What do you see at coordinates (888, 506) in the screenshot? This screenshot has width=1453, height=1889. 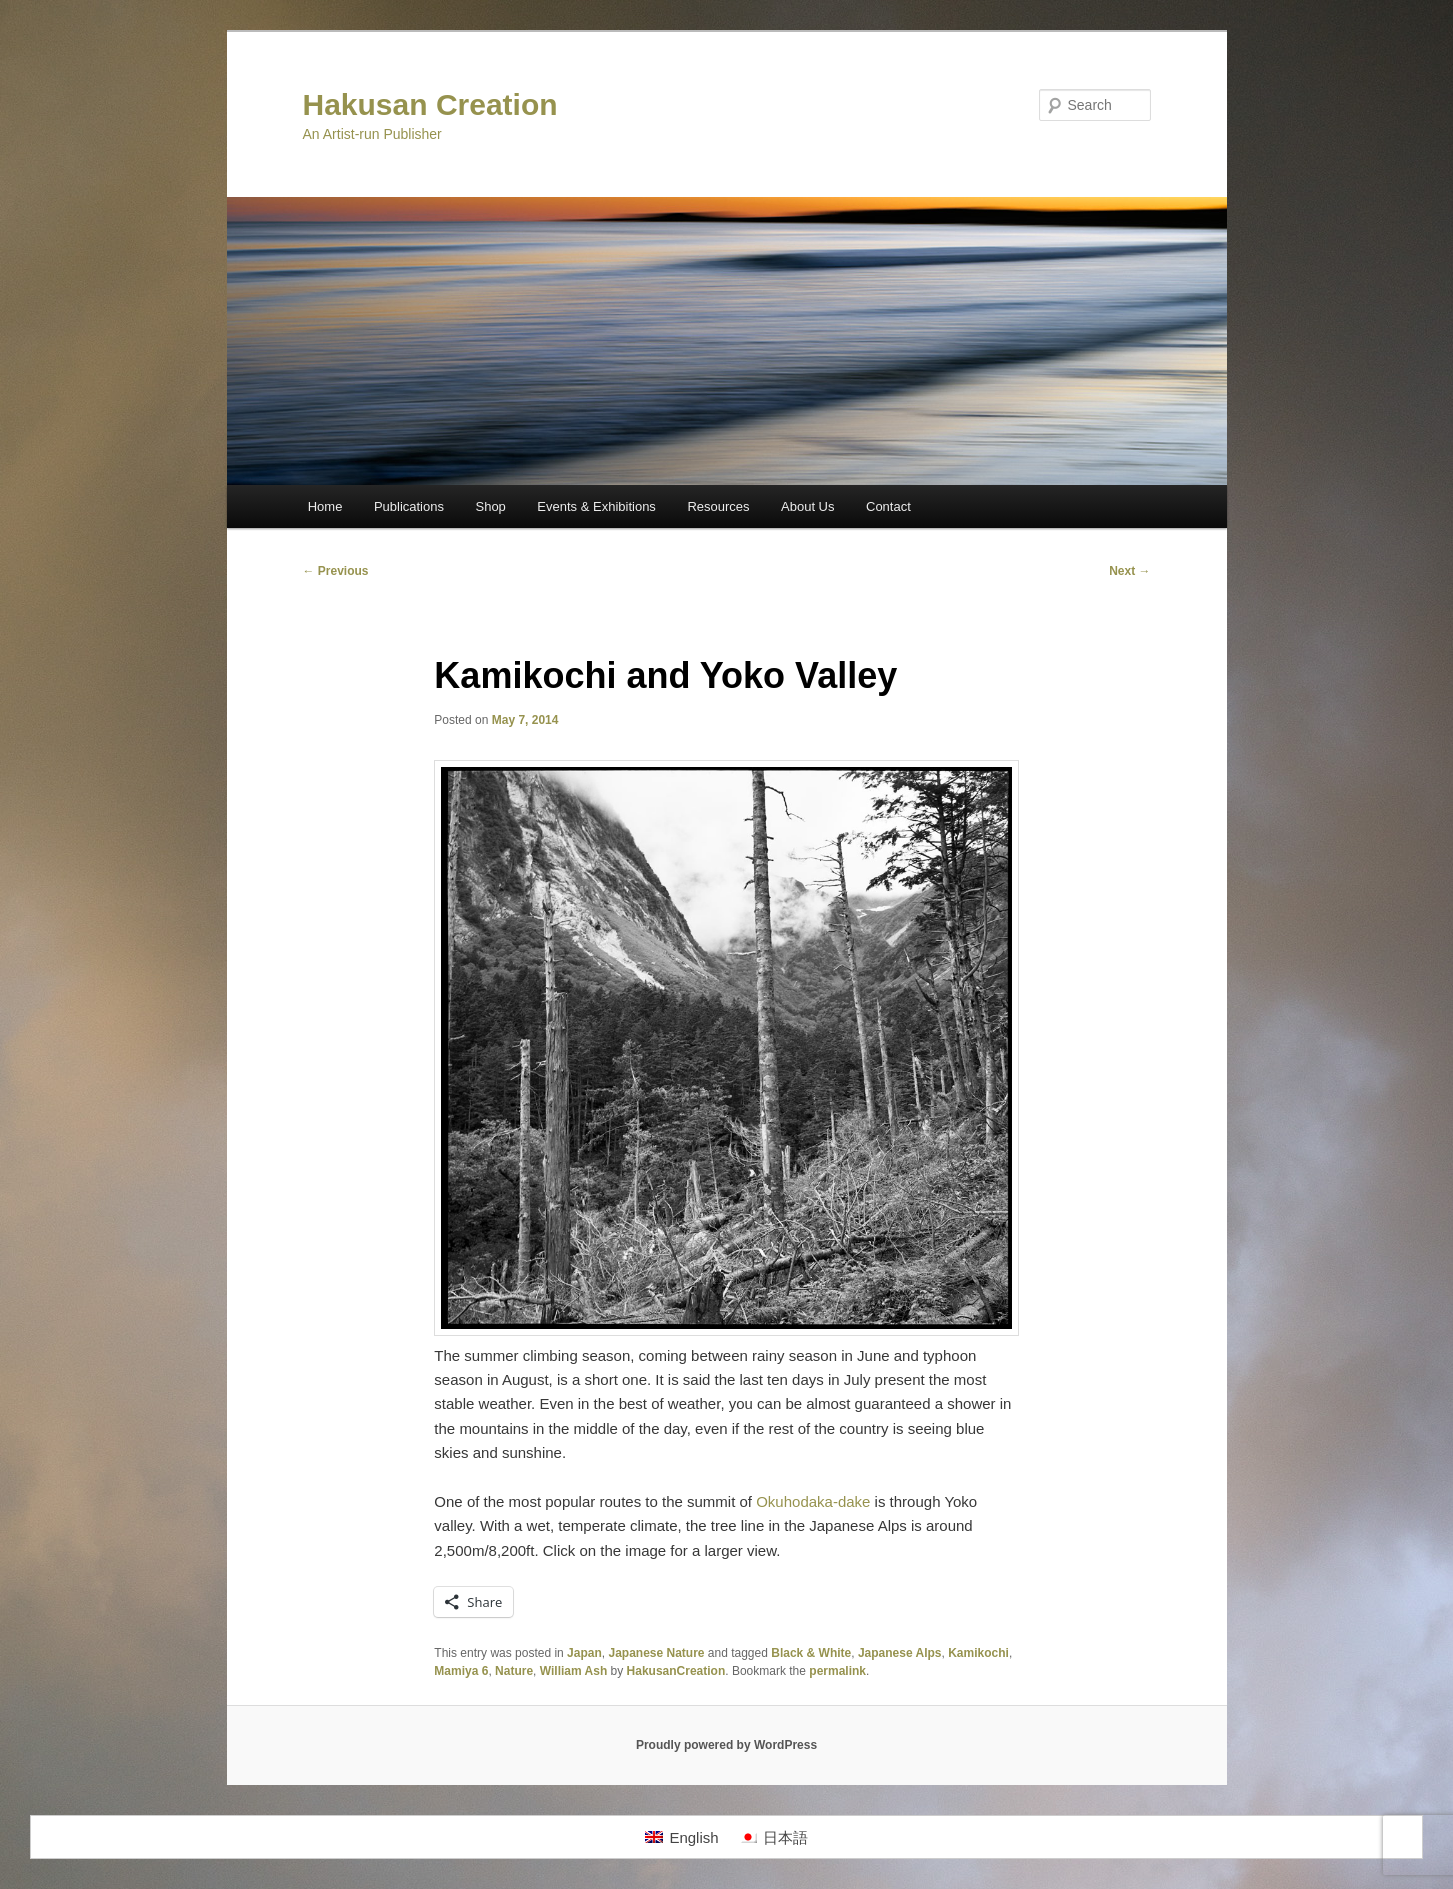 I see `Contact` at bounding box center [888, 506].